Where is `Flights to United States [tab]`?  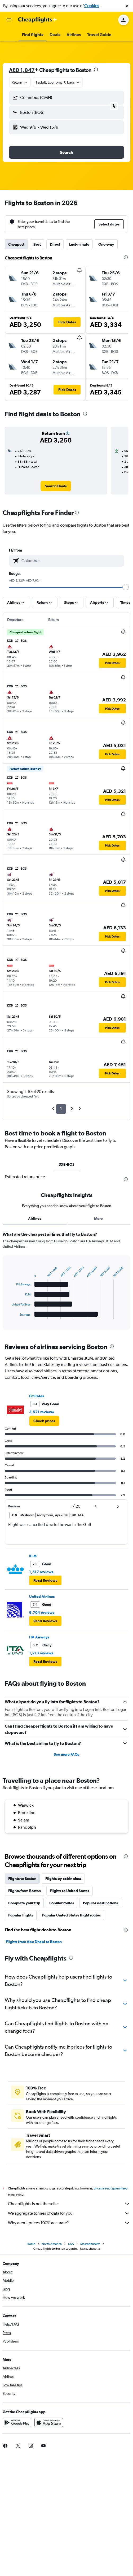 Flights to United States [tab] is located at coordinates (69, 1891).